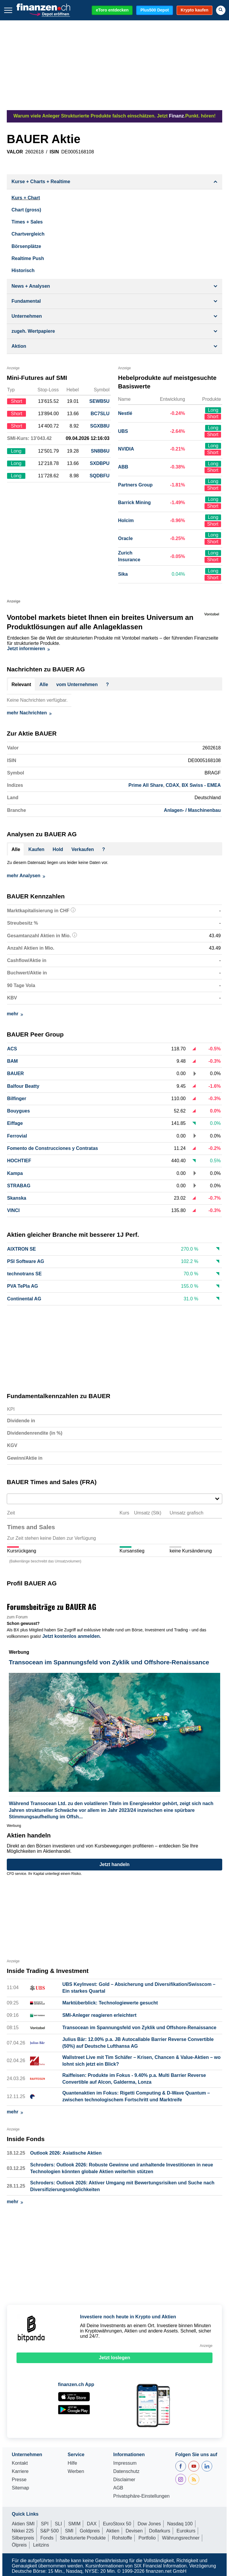  I want to click on Short, so click(212, 416).